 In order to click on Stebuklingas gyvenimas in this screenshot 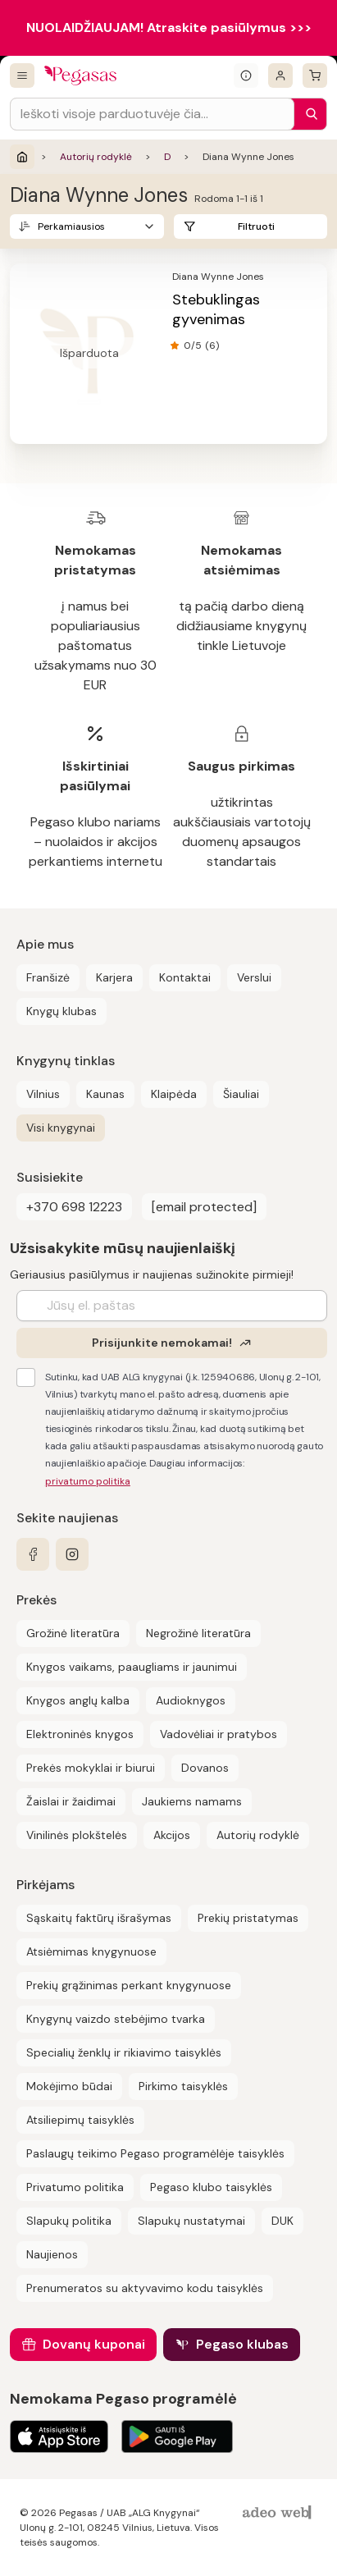, I will do `click(216, 309)`.